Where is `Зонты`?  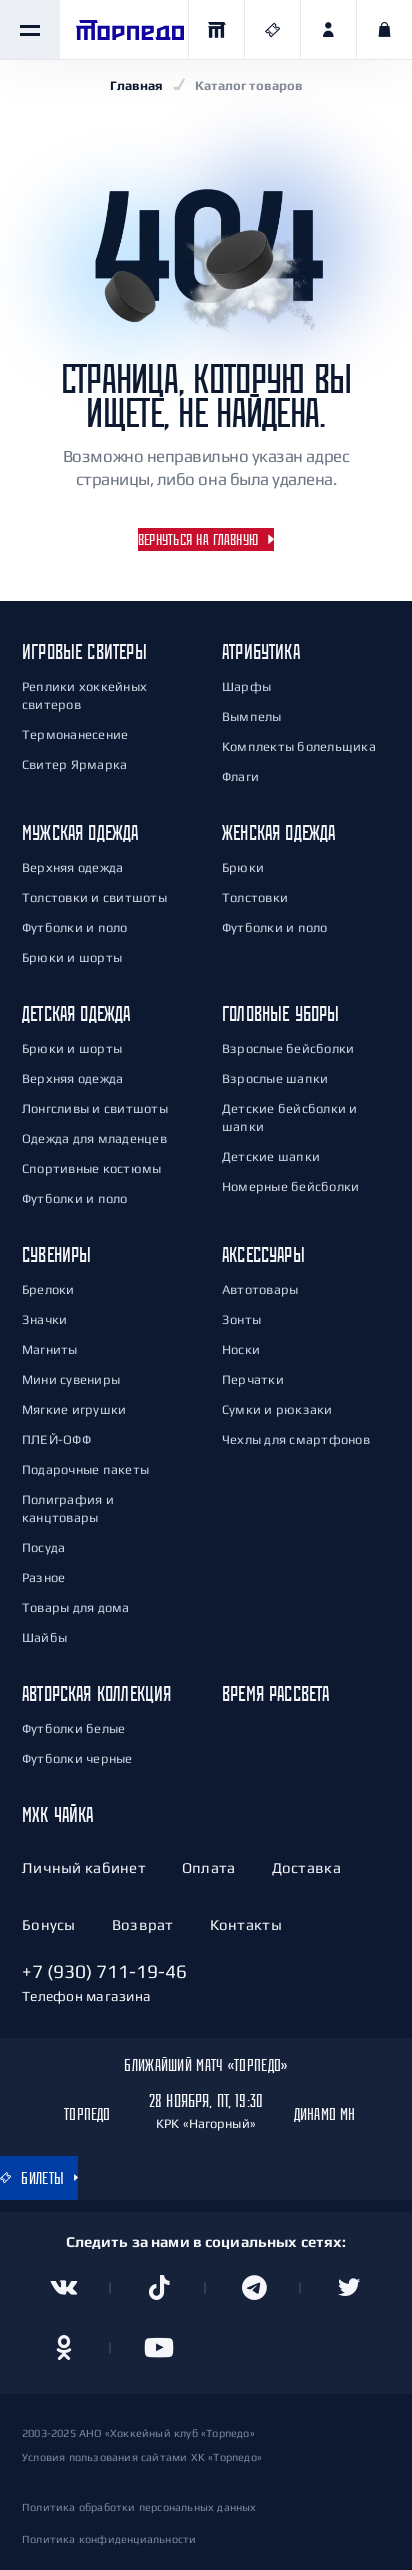
Зонты is located at coordinates (241, 1319).